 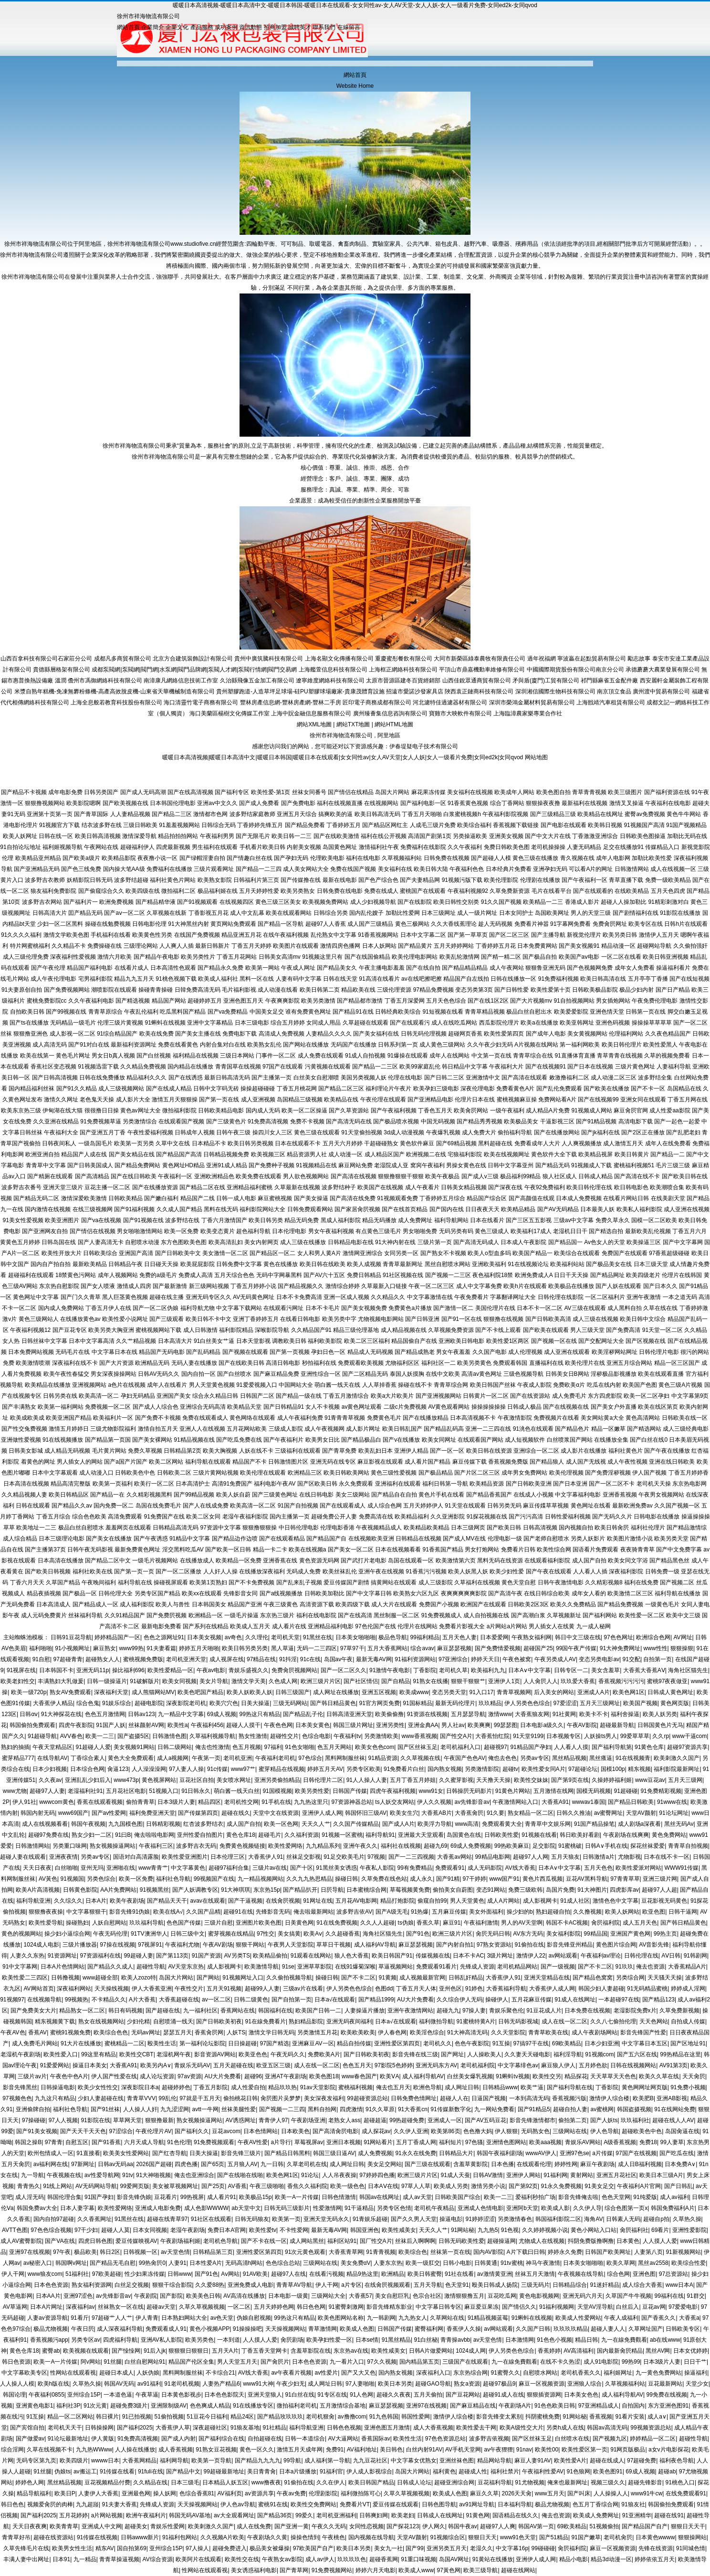 I want to click on 久久视频A片欧美, so click(x=222, y=2537).